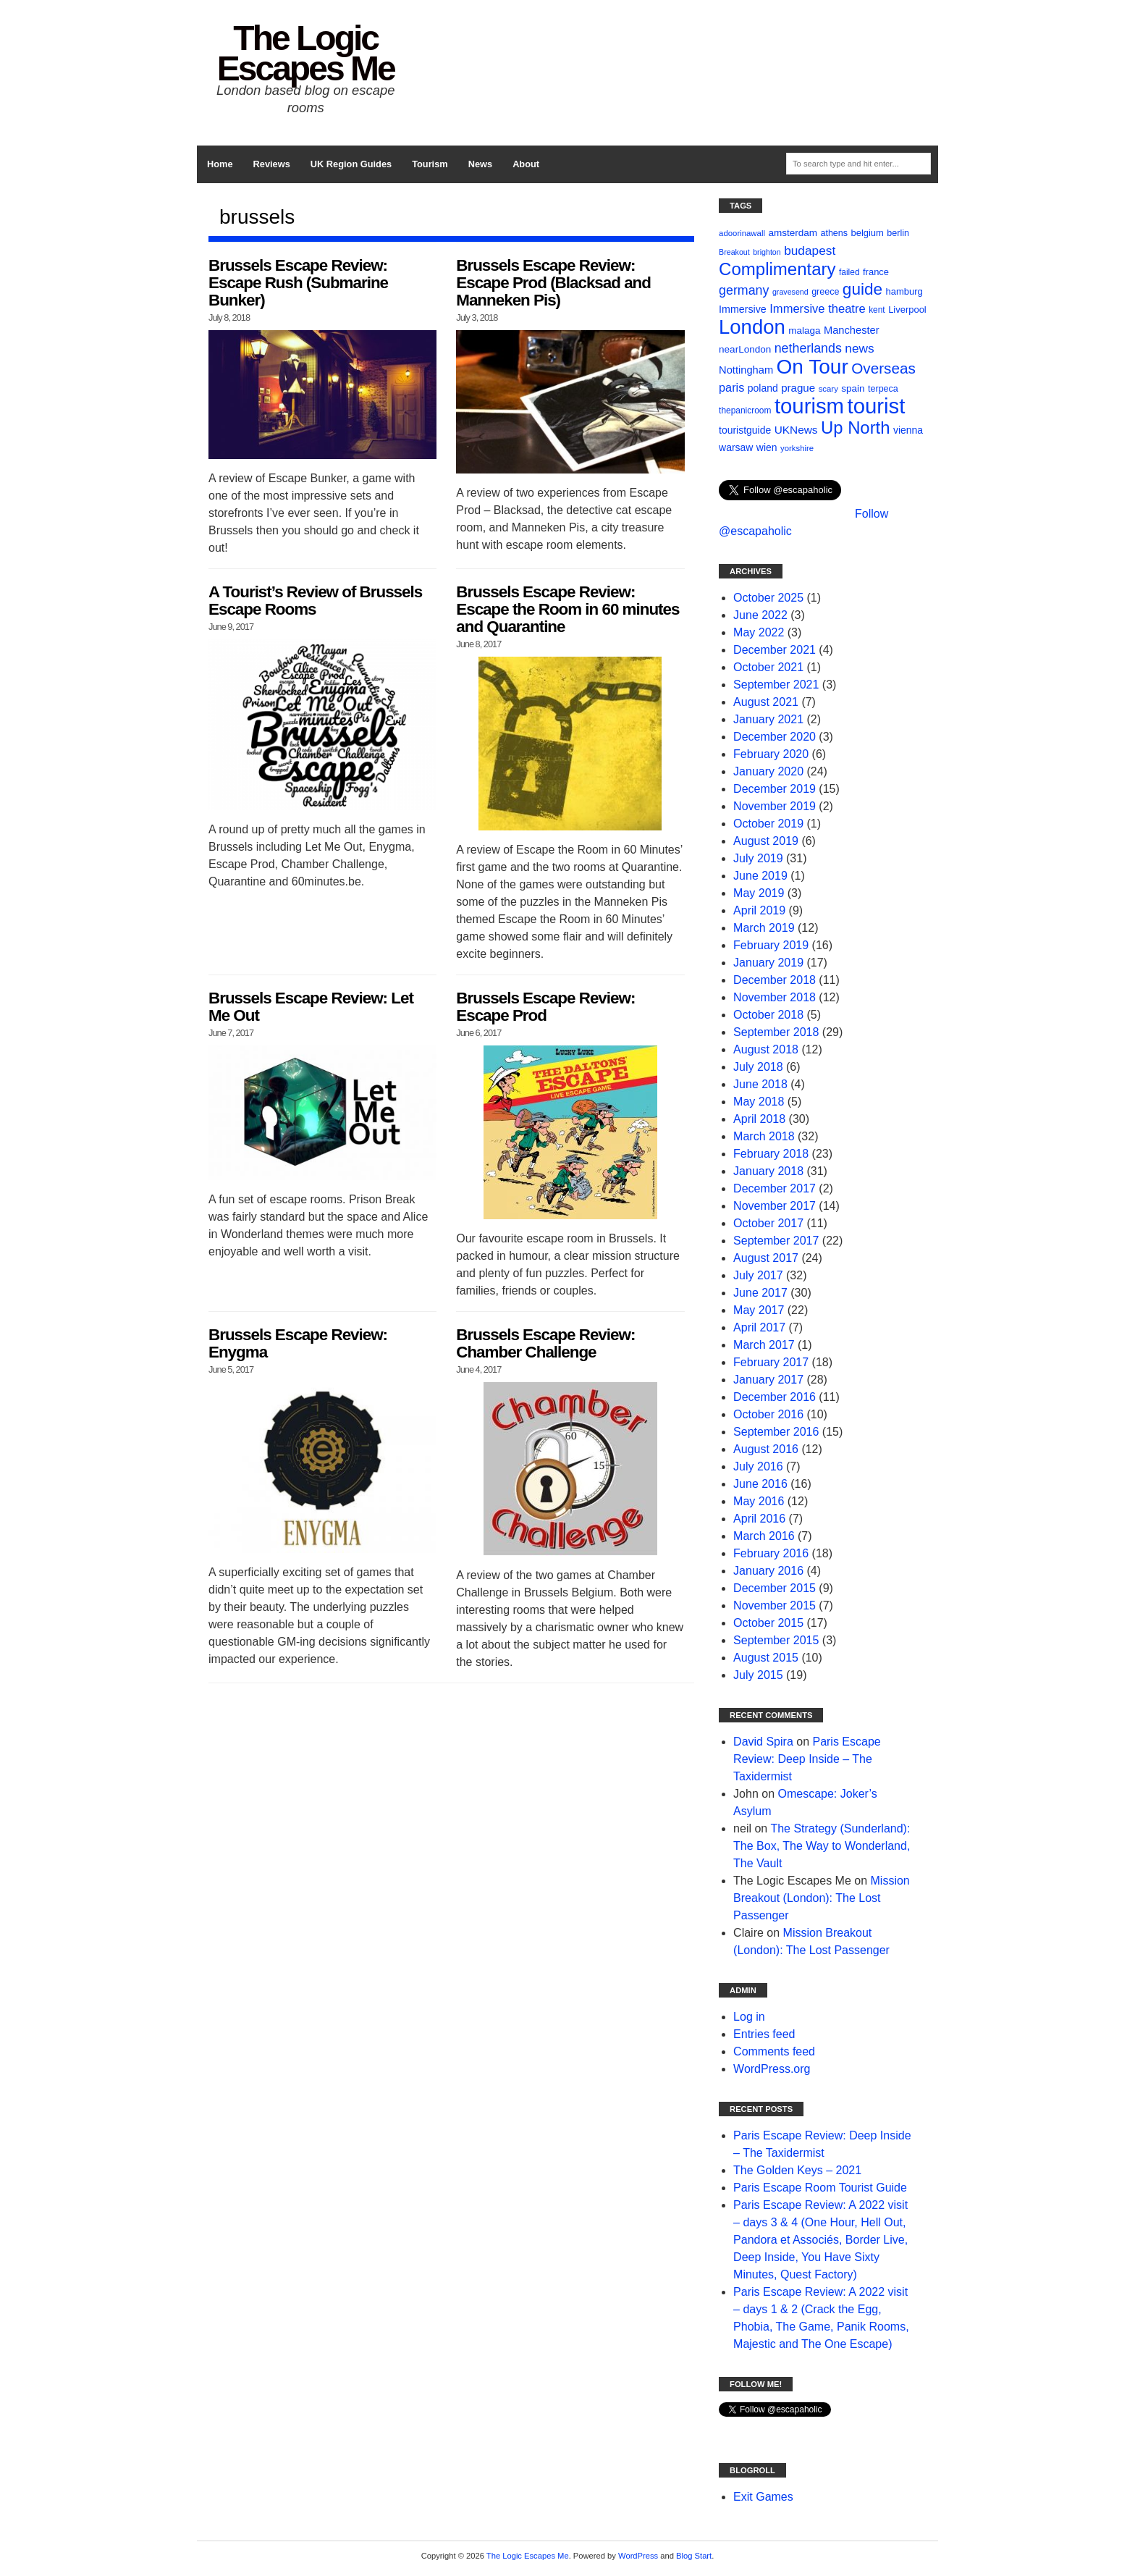 This screenshot has width=1135, height=2576. I want to click on London [London (132 items)], so click(752, 327).